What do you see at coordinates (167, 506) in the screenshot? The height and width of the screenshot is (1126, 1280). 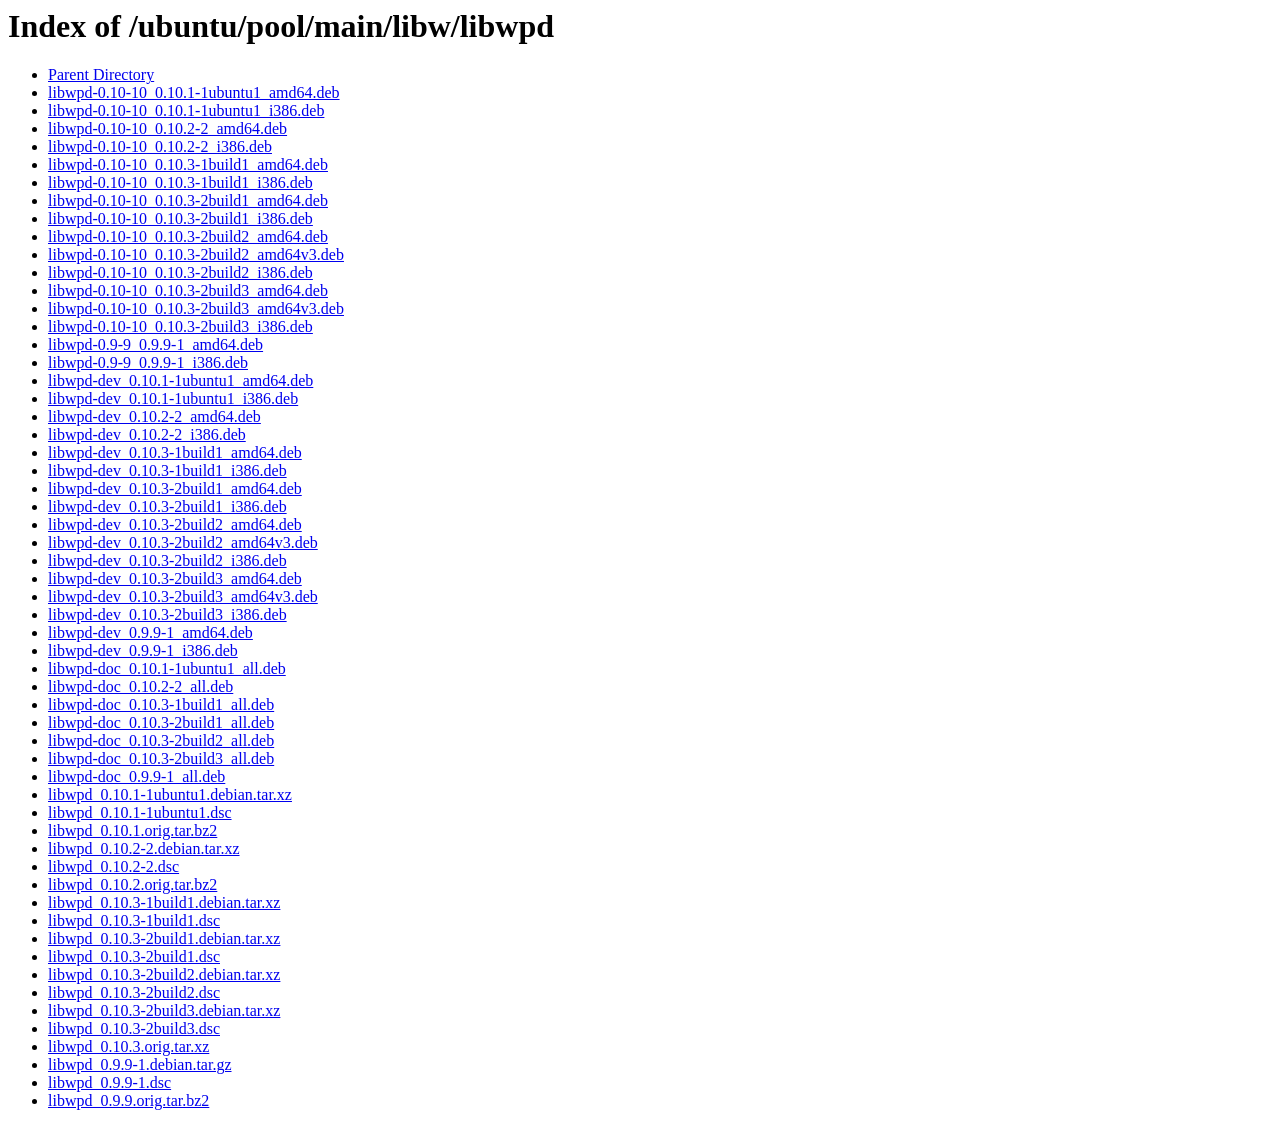 I see `libwpd-dev_0.10.3-2build1_i386.deb` at bounding box center [167, 506].